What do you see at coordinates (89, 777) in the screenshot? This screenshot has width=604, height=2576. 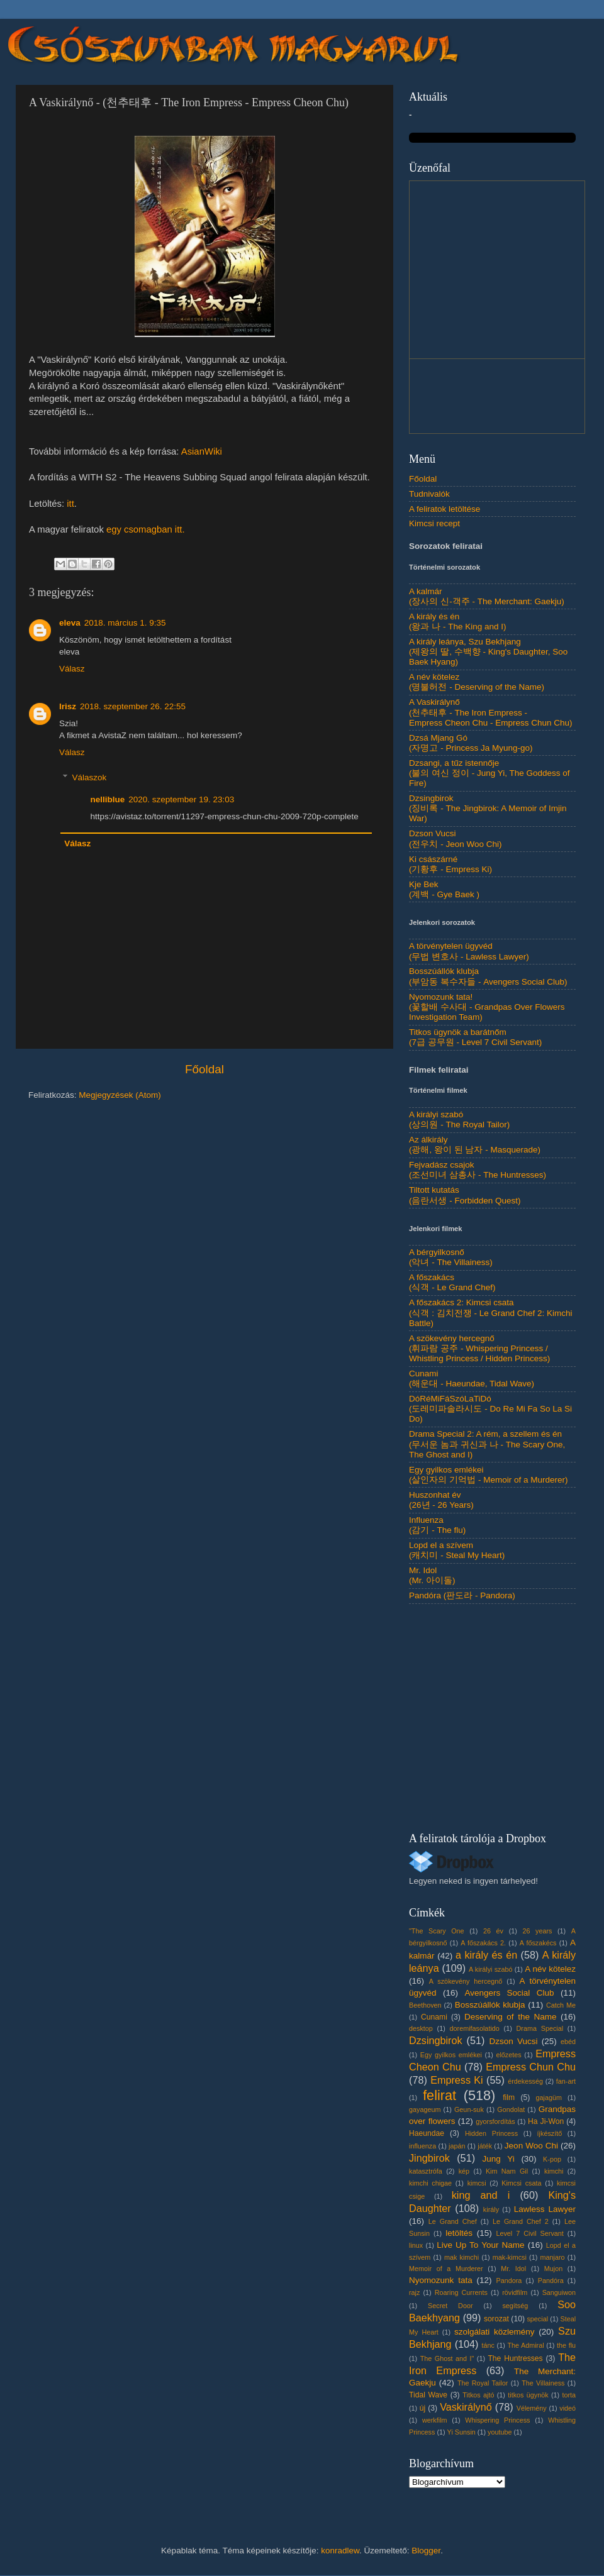 I see `Válaszok` at bounding box center [89, 777].